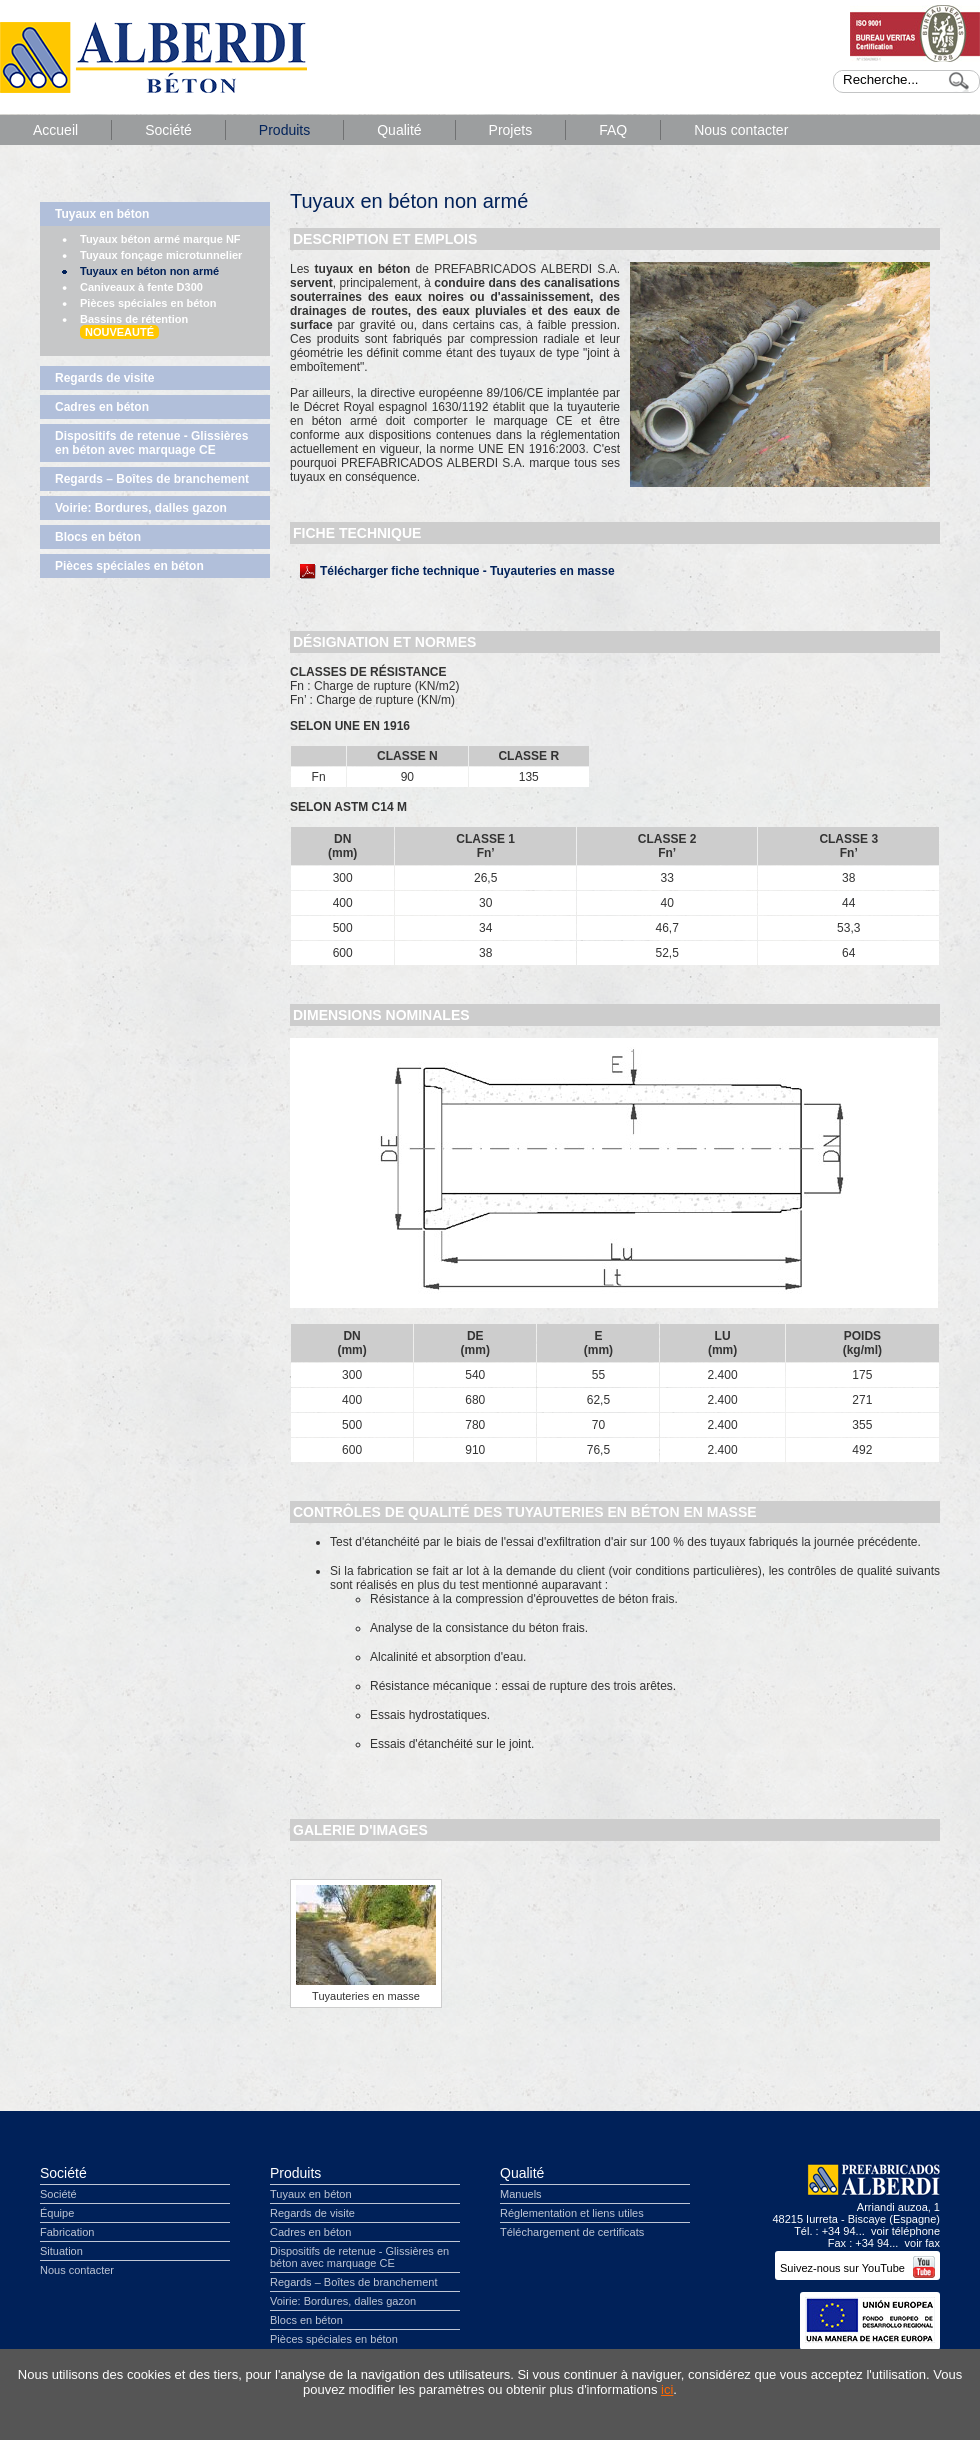  What do you see at coordinates (511, 130) in the screenshot?
I see `Projets` at bounding box center [511, 130].